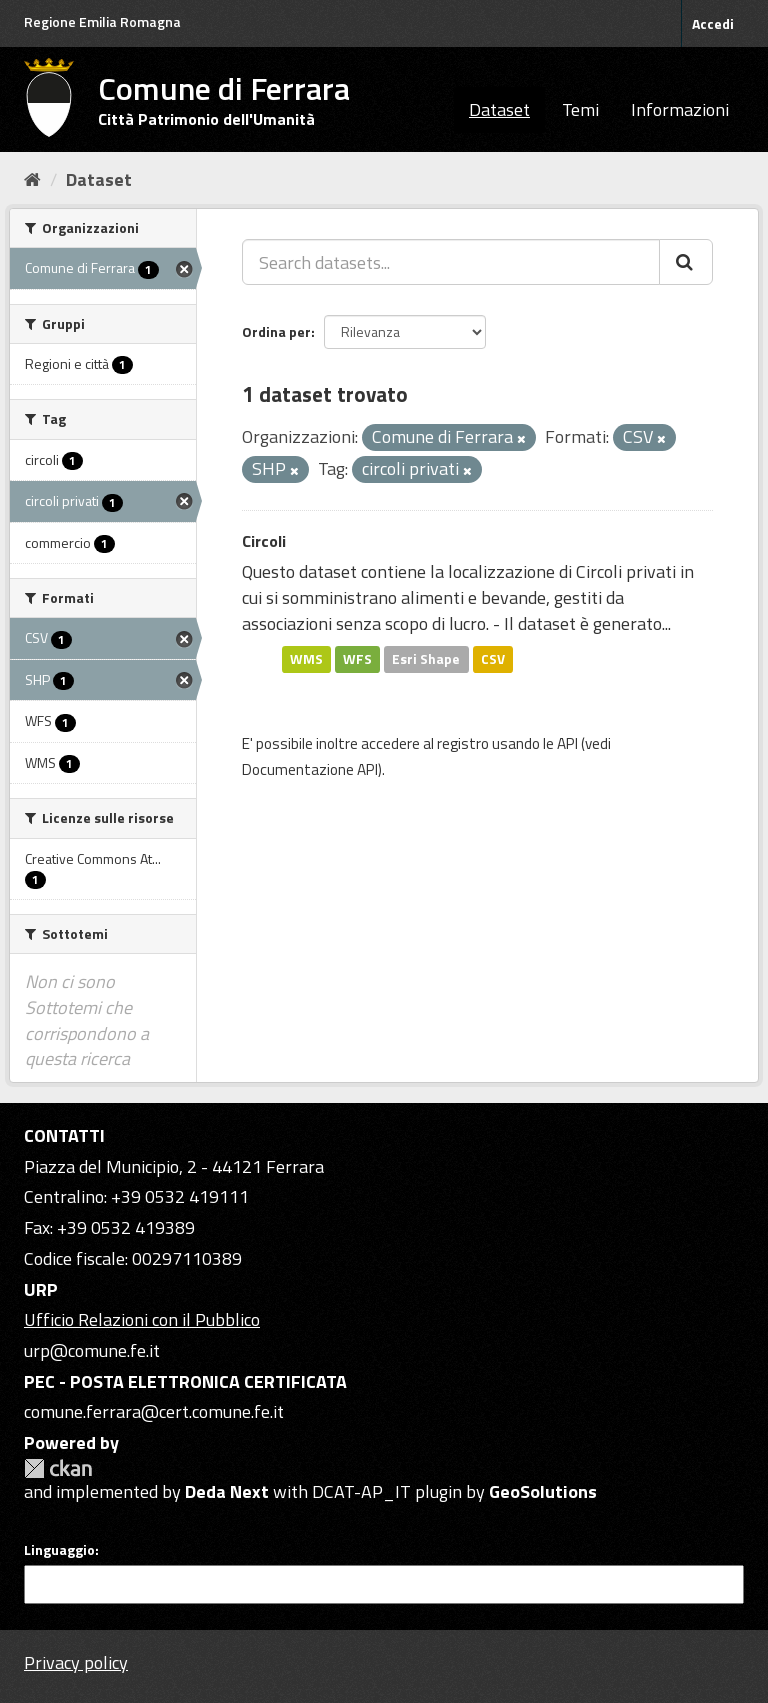 The height and width of the screenshot is (1703, 768). What do you see at coordinates (154, 1411) in the screenshot?
I see `comune.ferrara@cert.comune.fe.it` at bounding box center [154, 1411].